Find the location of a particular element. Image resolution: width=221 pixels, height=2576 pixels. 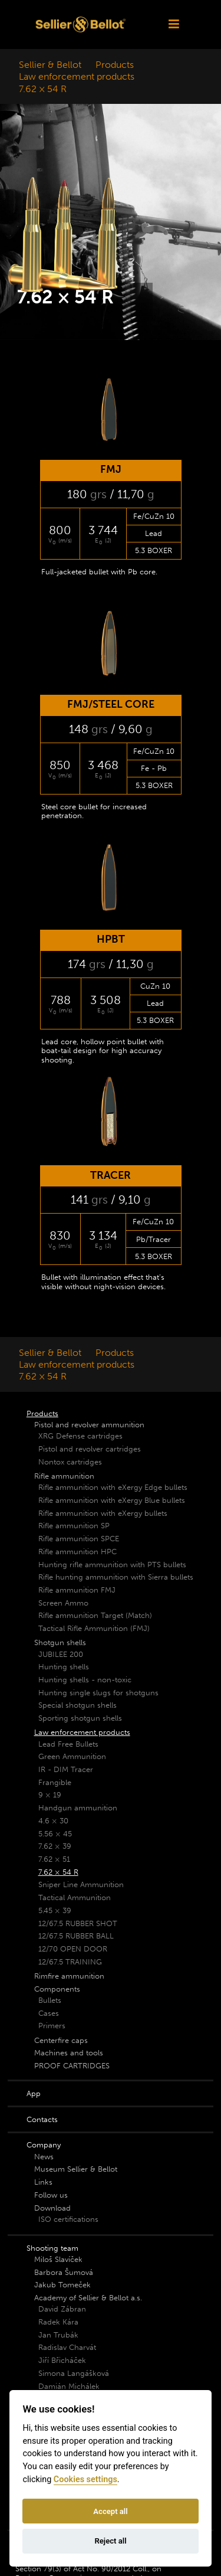

PROOF CARTRIDGES is located at coordinates (72, 2065).